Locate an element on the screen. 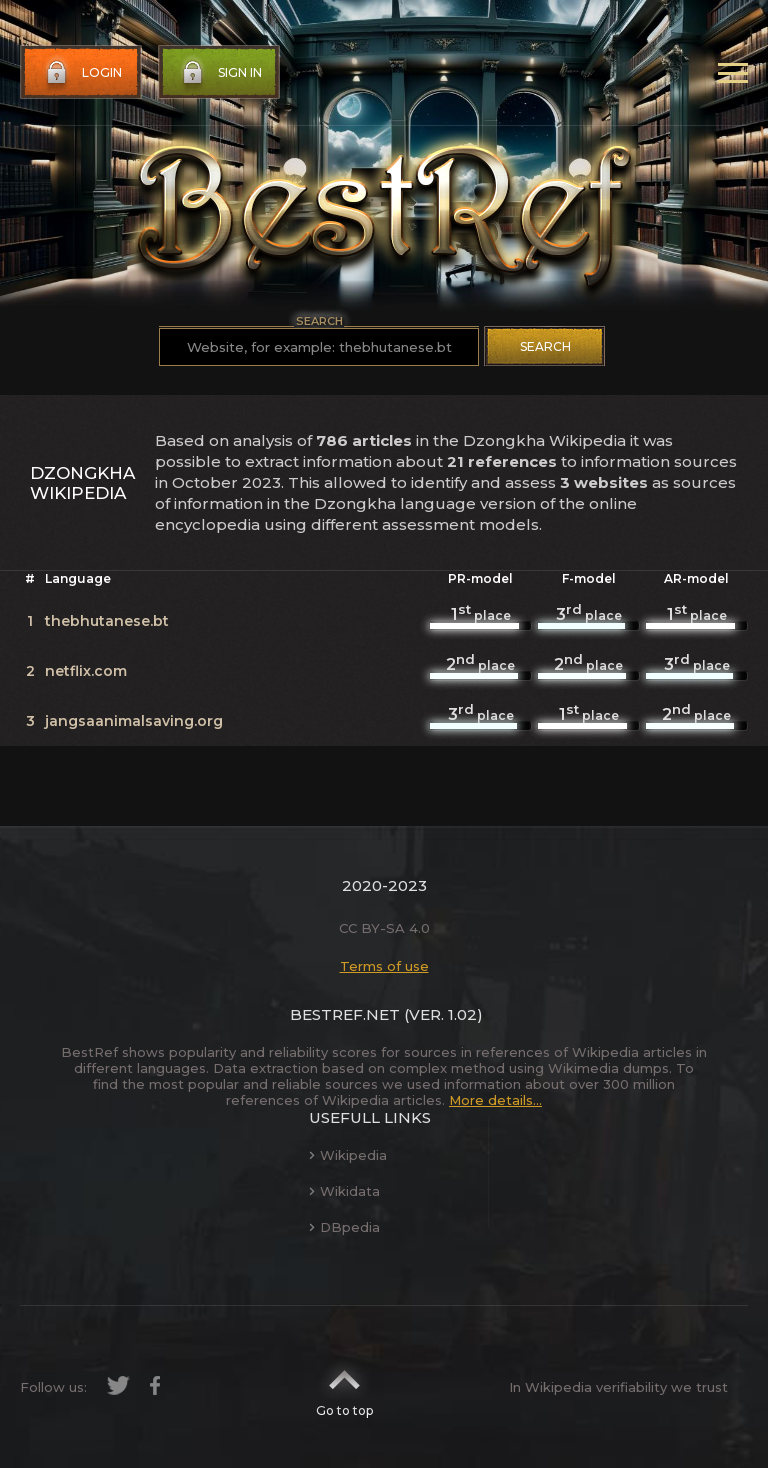 The width and height of the screenshot is (768, 1468). Wikipedia is located at coordinates (348, 1155).